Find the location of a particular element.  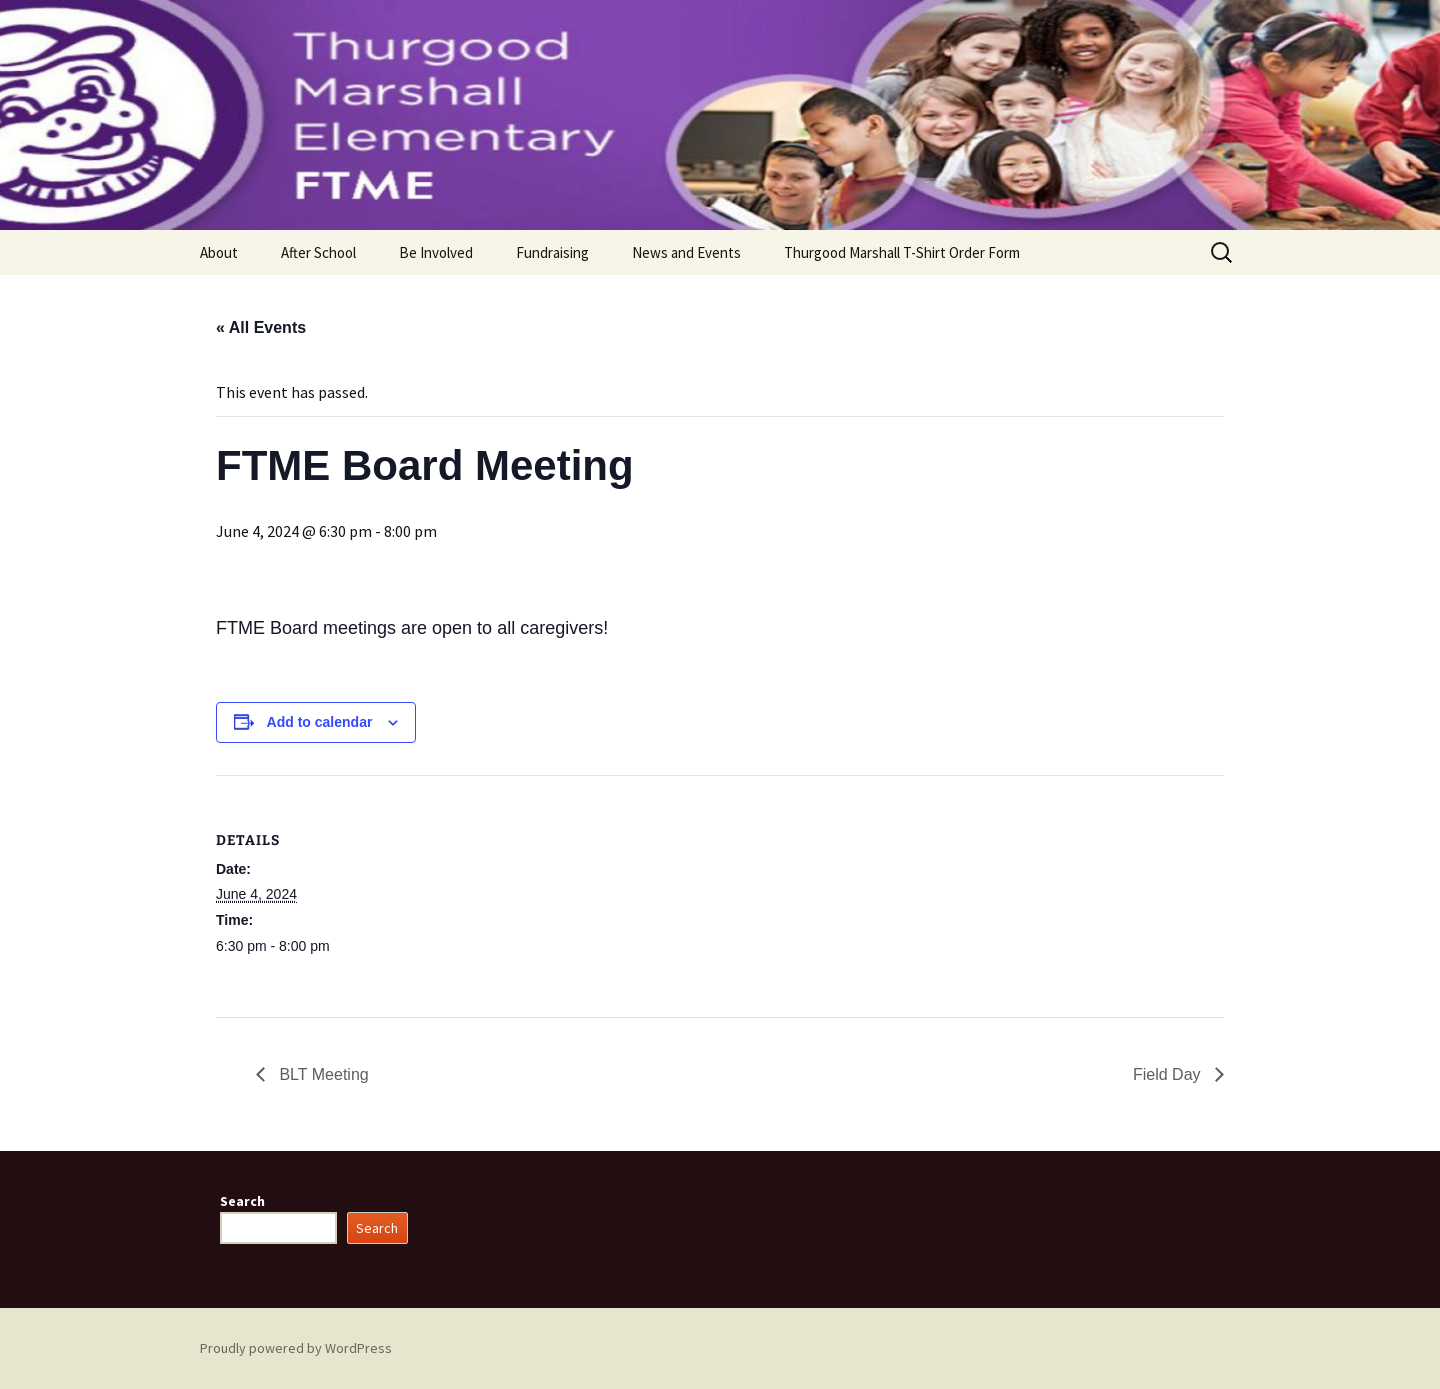

Proudly powered by WordPress is located at coordinates (296, 1348).